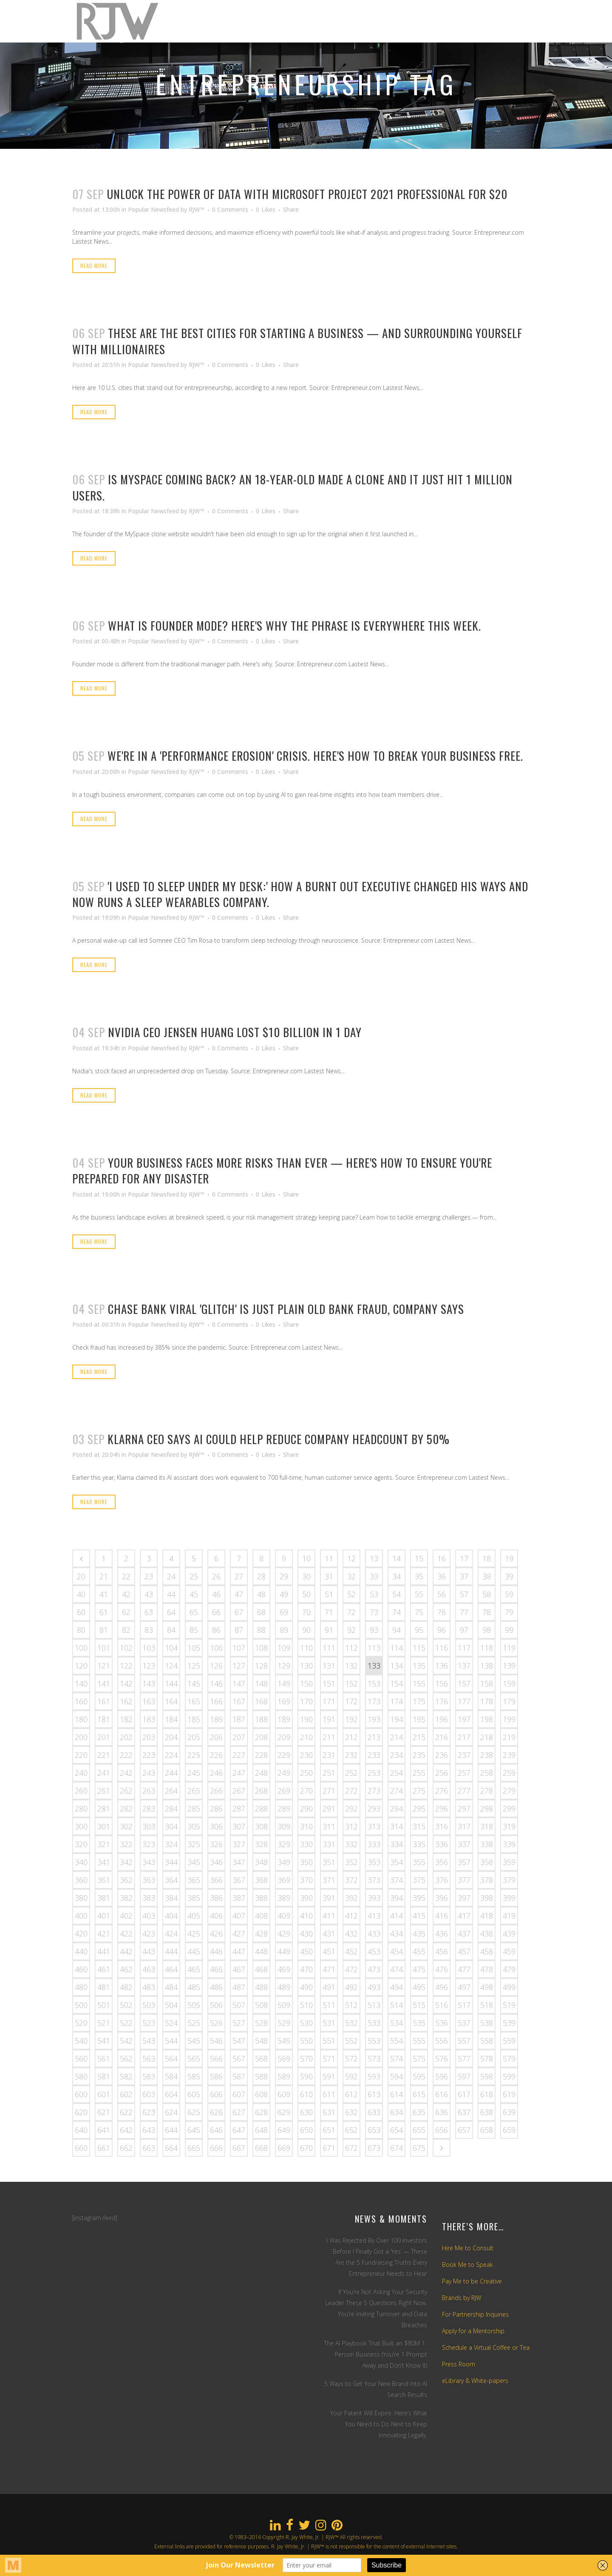 Image resolution: width=612 pixels, height=2576 pixels. Describe the element at coordinates (486, 1844) in the screenshot. I see `338` at that location.